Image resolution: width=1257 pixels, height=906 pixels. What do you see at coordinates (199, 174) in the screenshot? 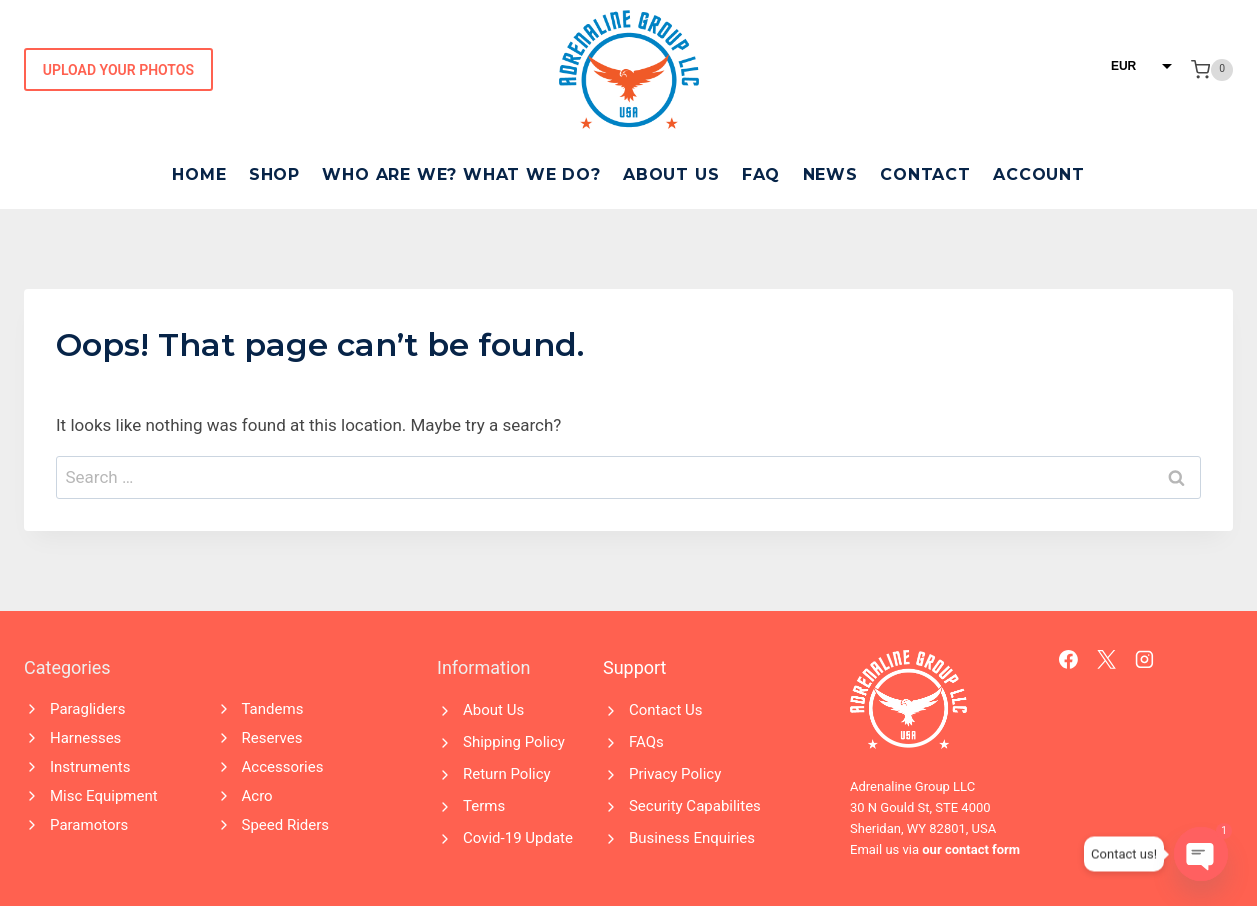
I see `Home` at bounding box center [199, 174].